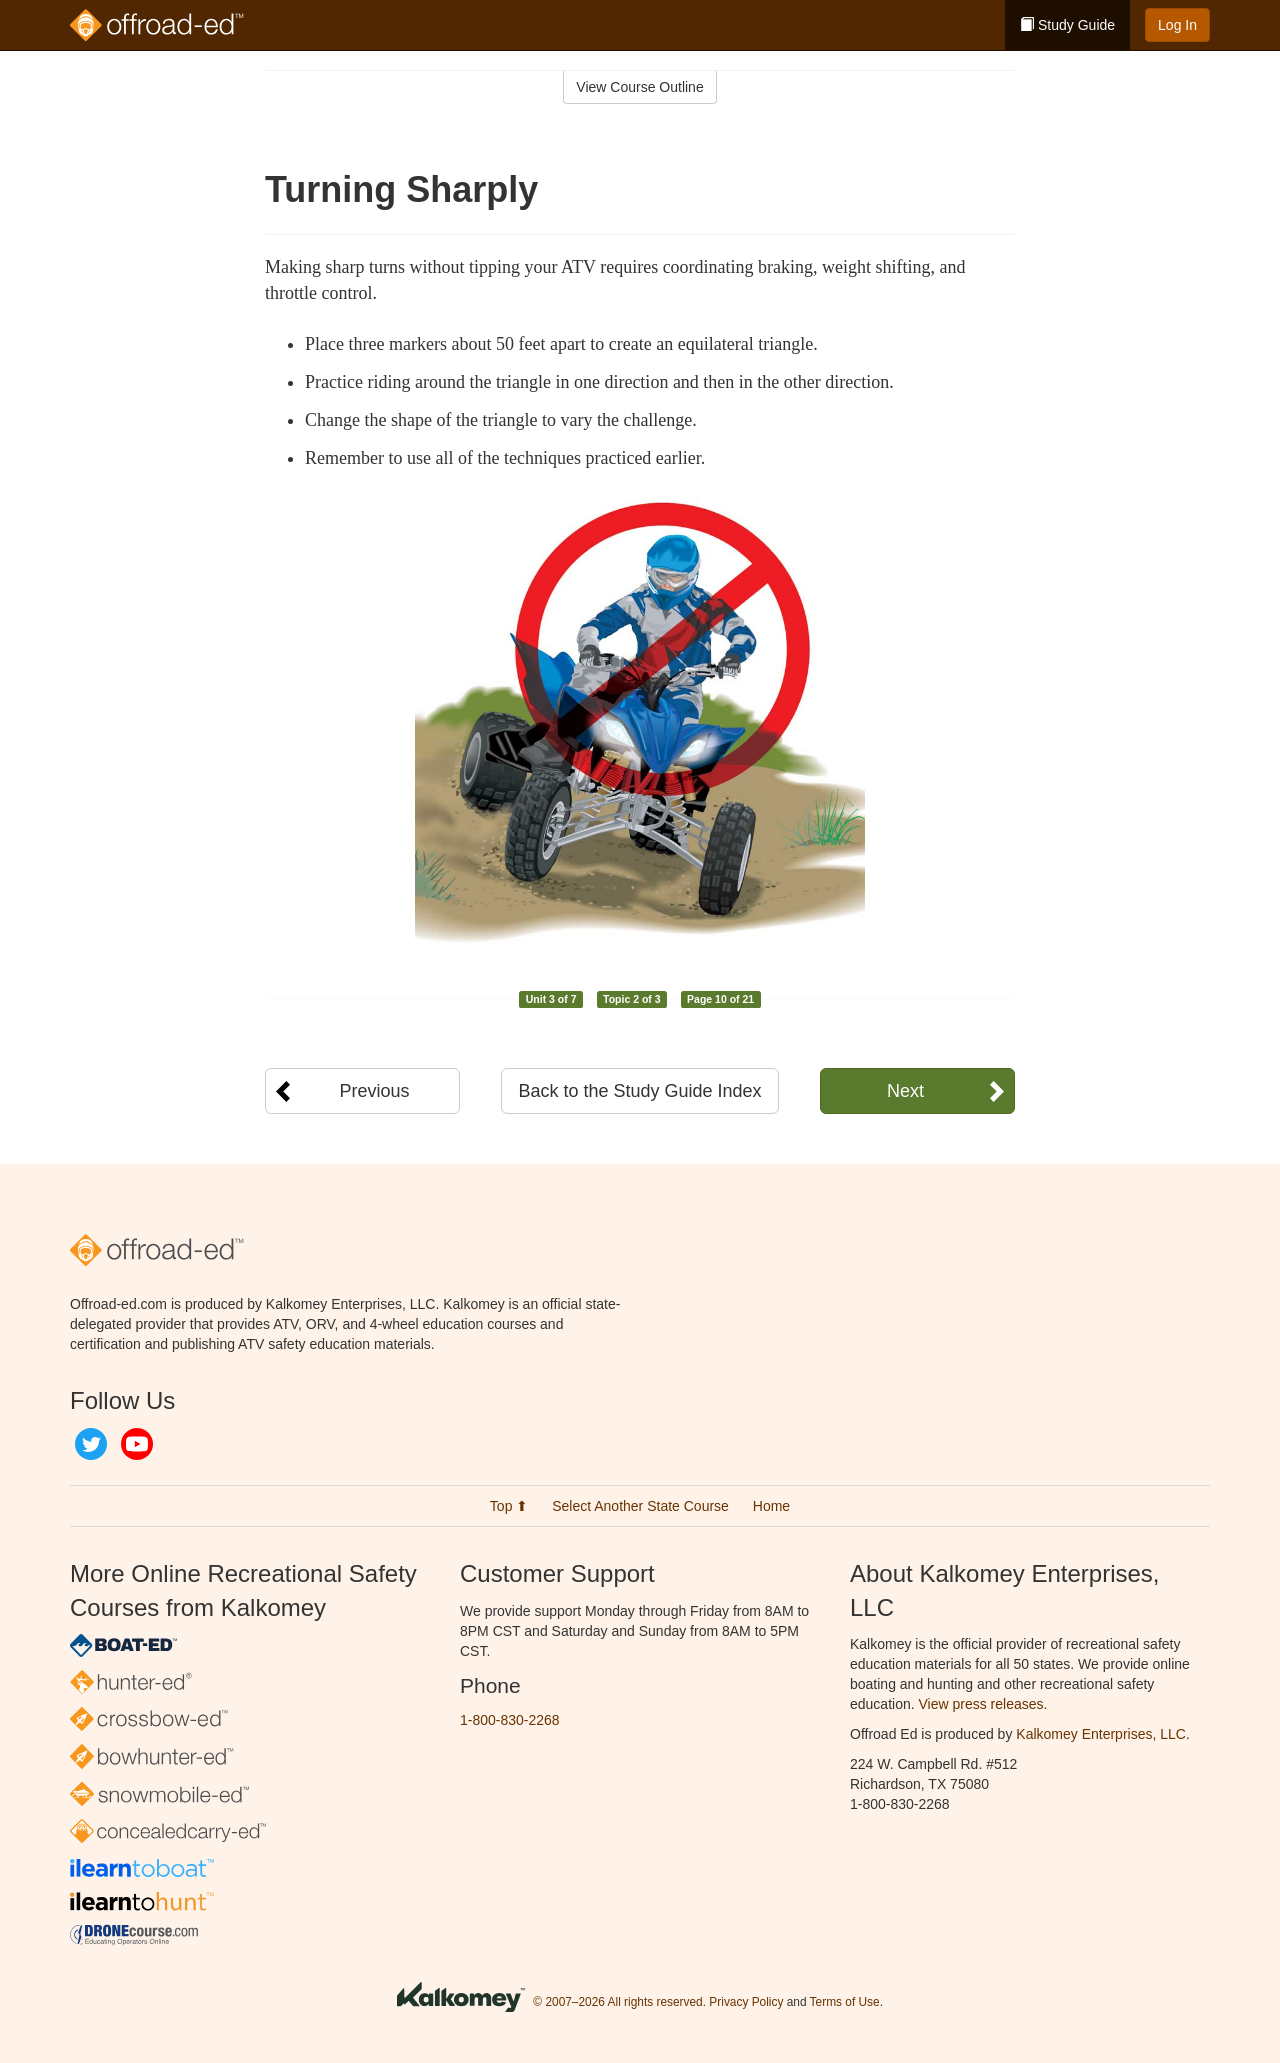  I want to click on Privacy Policy, so click(746, 2002).